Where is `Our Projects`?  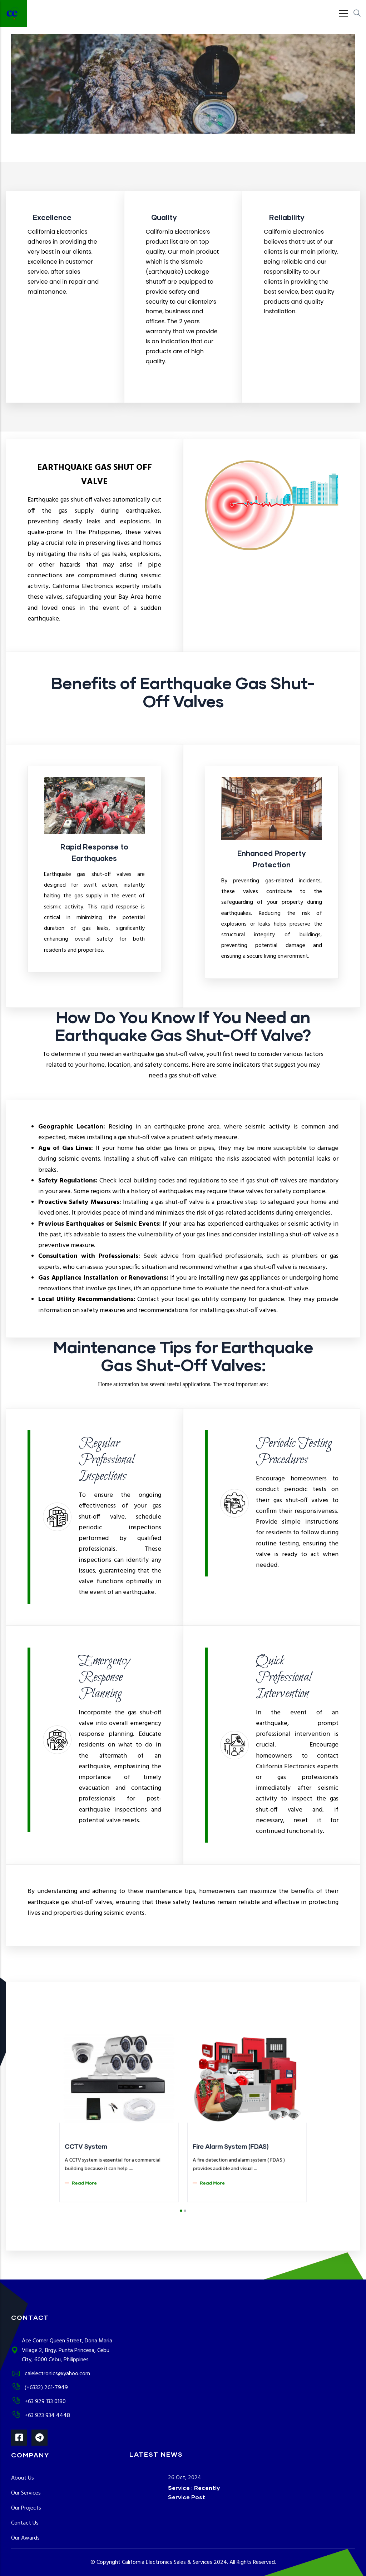
Our Projects is located at coordinates (26, 2508).